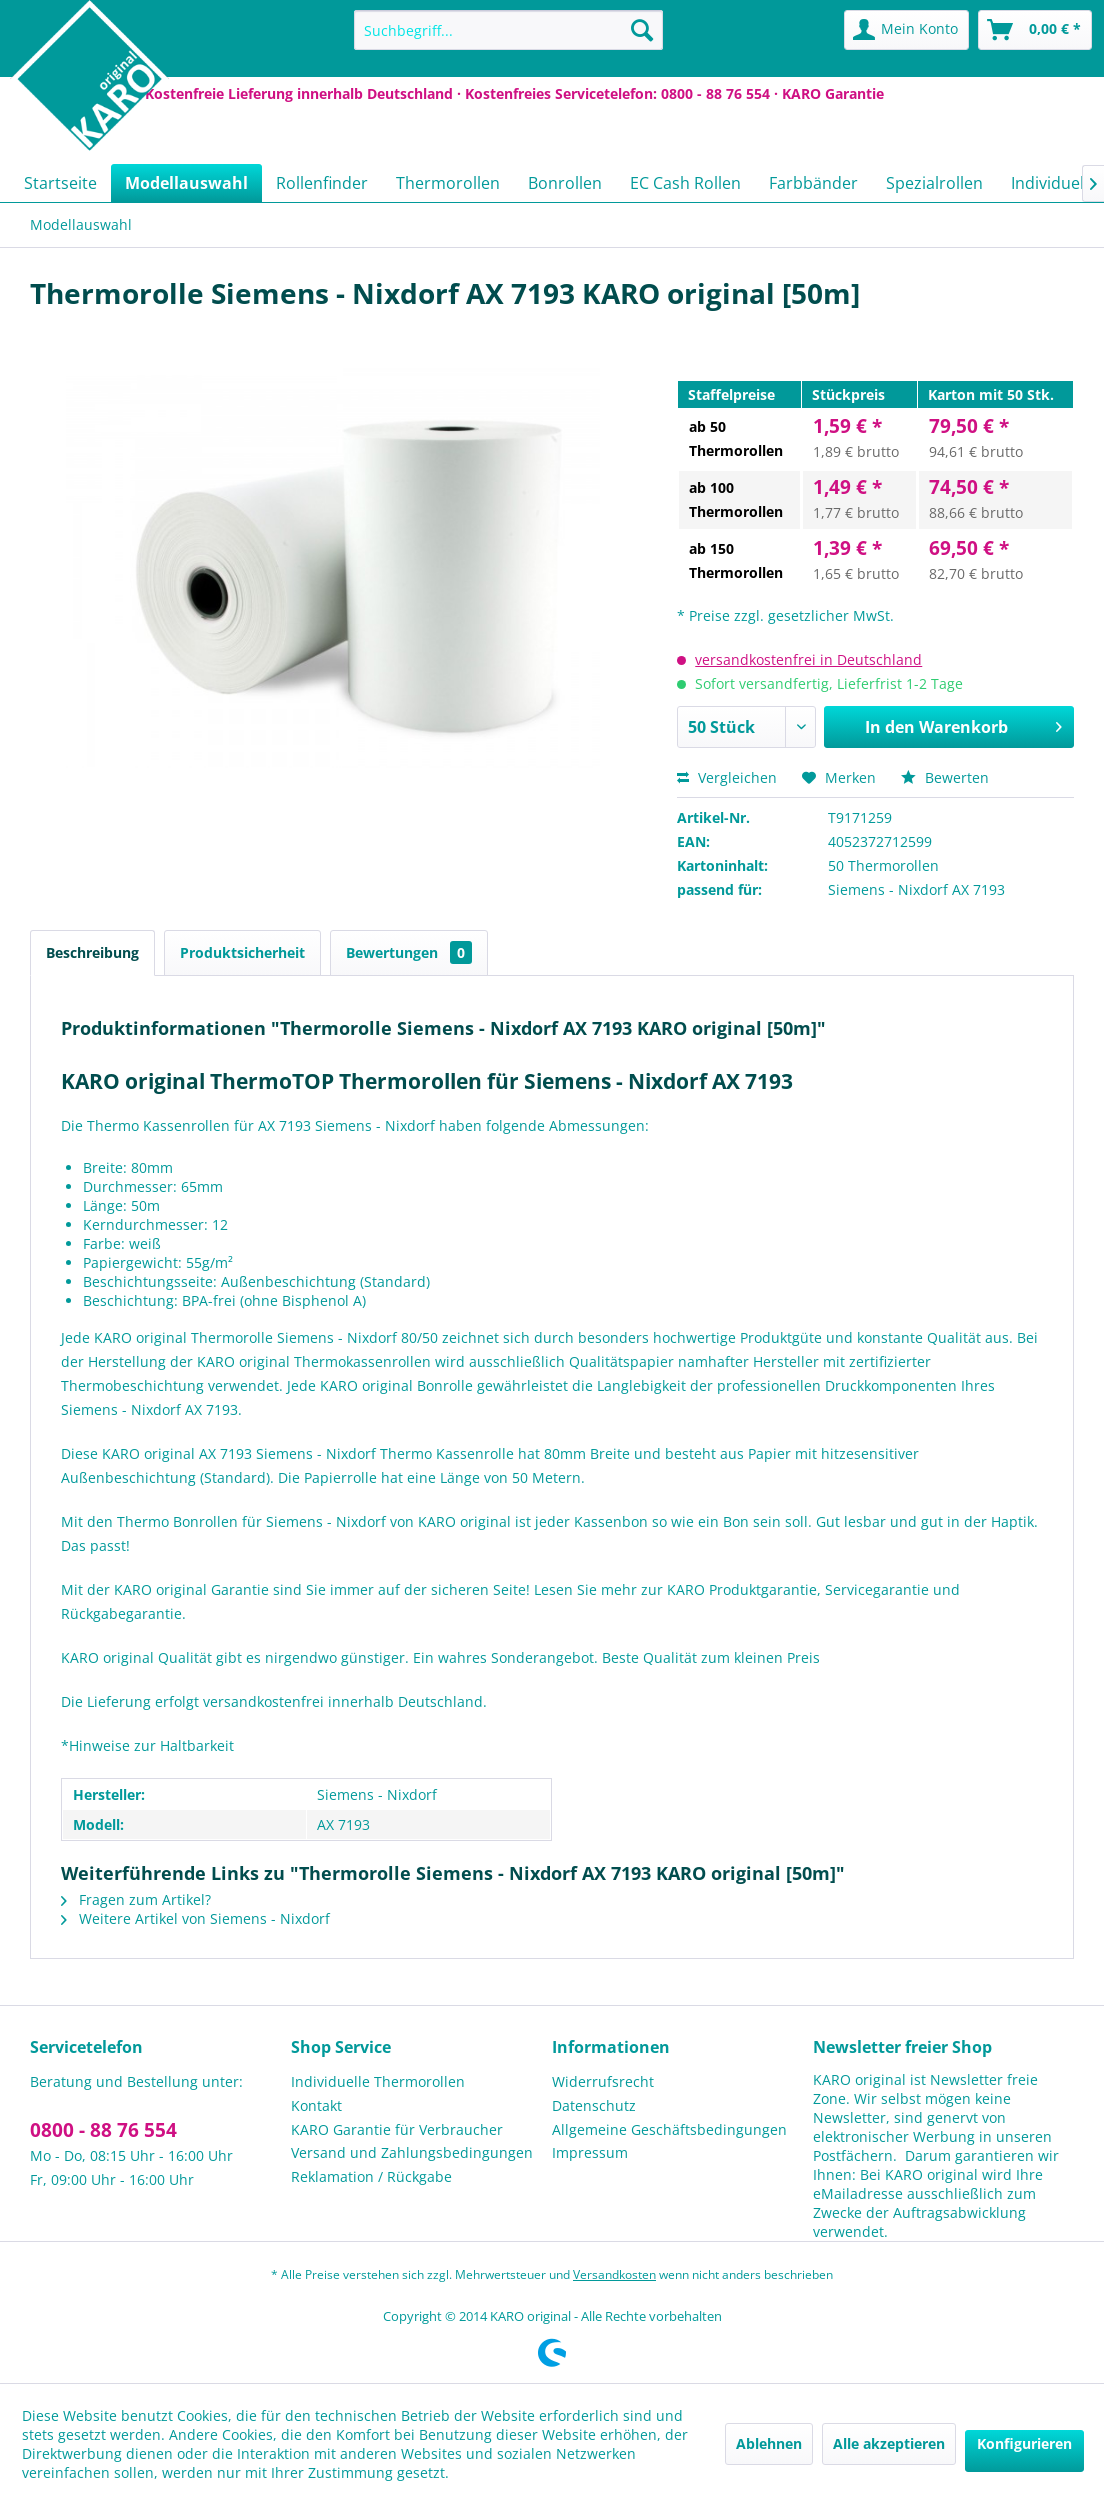 The height and width of the screenshot is (2504, 1104). What do you see at coordinates (378, 2081) in the screenshot?
I see `Individuelle Thermorollen` at bounding box center [378, 2081].